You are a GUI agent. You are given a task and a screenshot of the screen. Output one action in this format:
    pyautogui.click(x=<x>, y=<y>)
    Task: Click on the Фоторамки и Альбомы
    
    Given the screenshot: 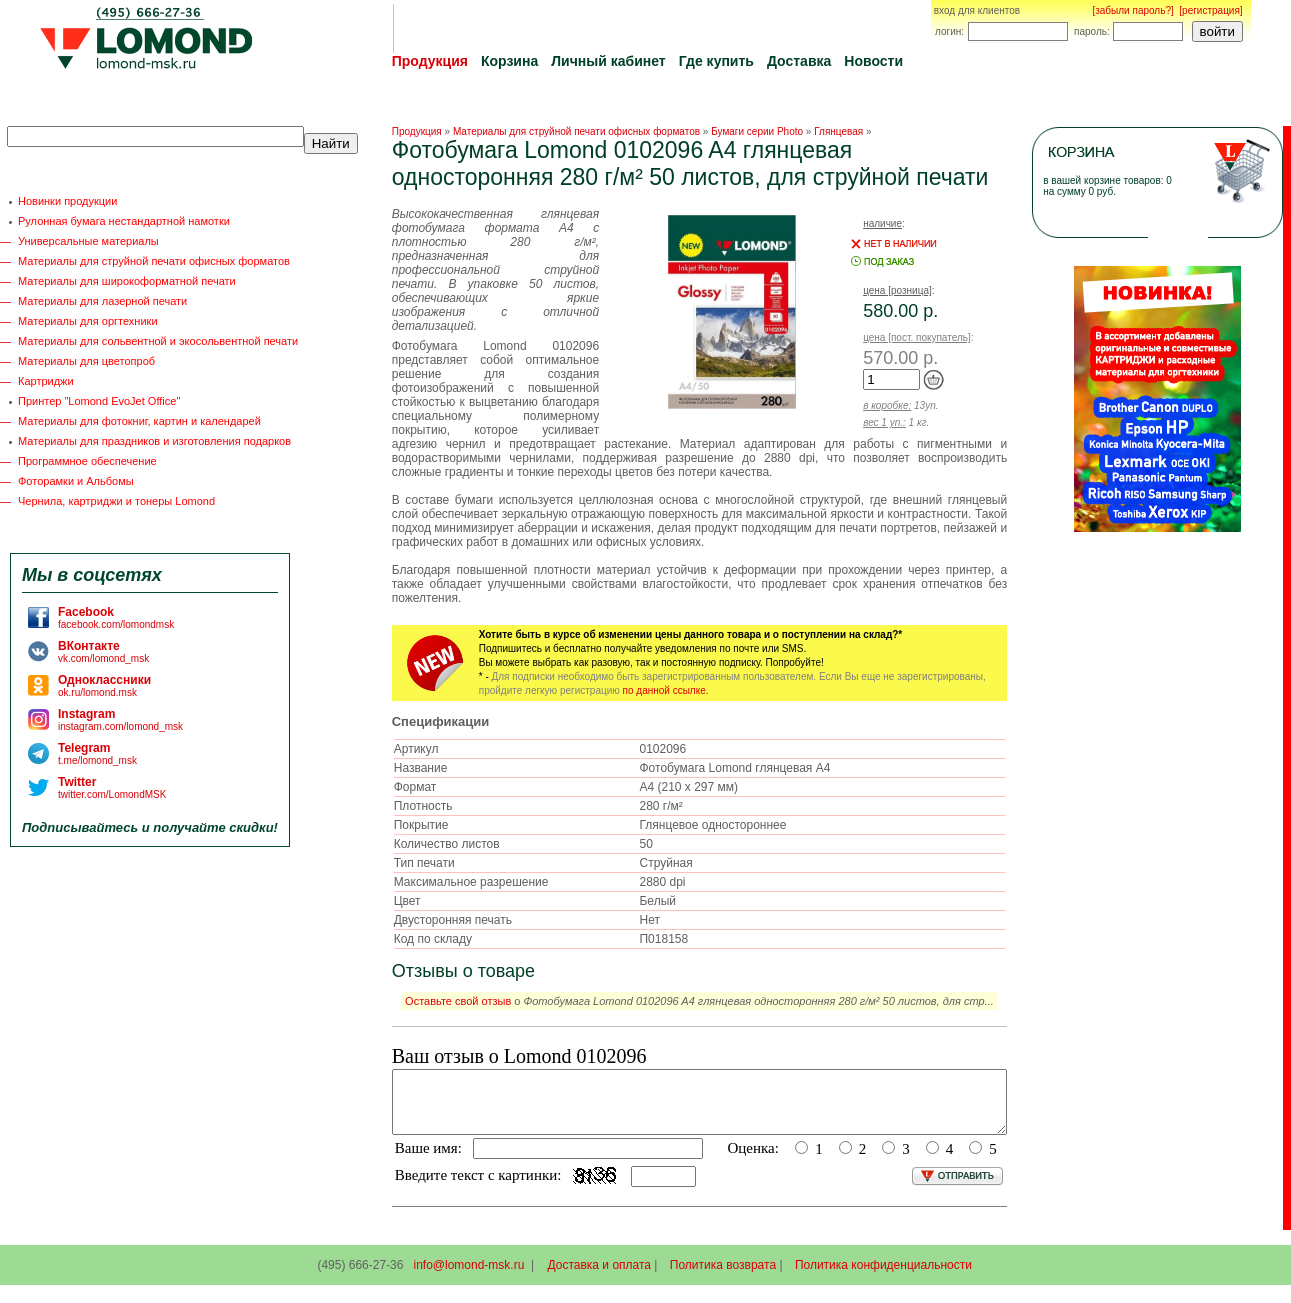 What is the action you would take?
    pyautogui.click(x=76, y=481)
    